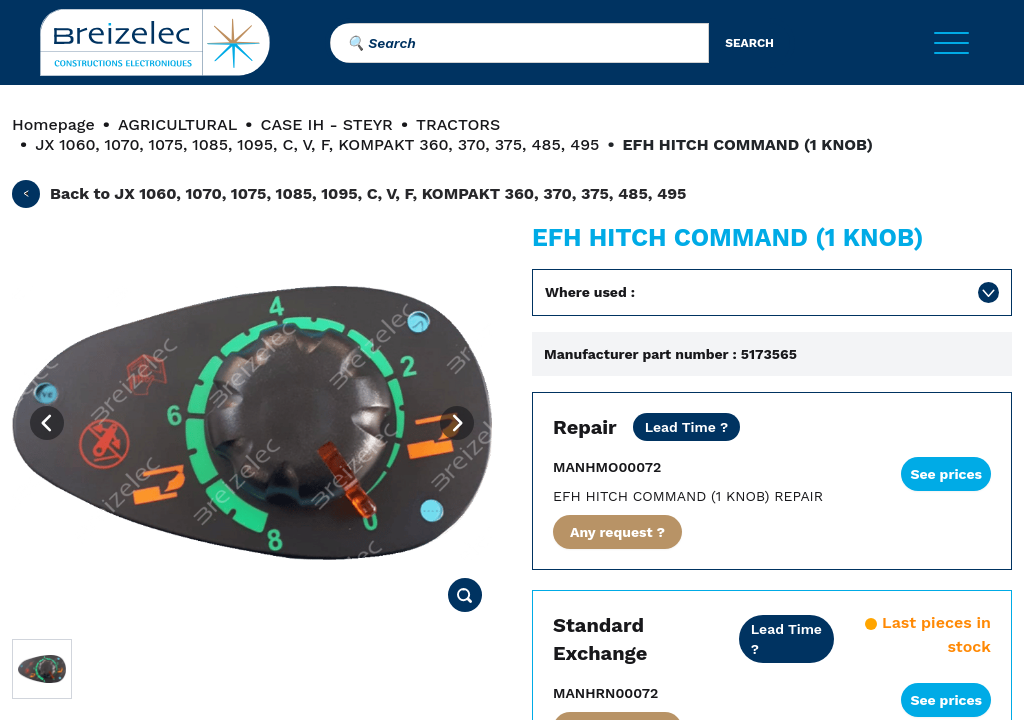 The height and width of the screenshot is (720, 1024). What do you see at coordinates (458, 124) in the screenshot?
I see `TRACTORS` at bounding box center [458, 124].